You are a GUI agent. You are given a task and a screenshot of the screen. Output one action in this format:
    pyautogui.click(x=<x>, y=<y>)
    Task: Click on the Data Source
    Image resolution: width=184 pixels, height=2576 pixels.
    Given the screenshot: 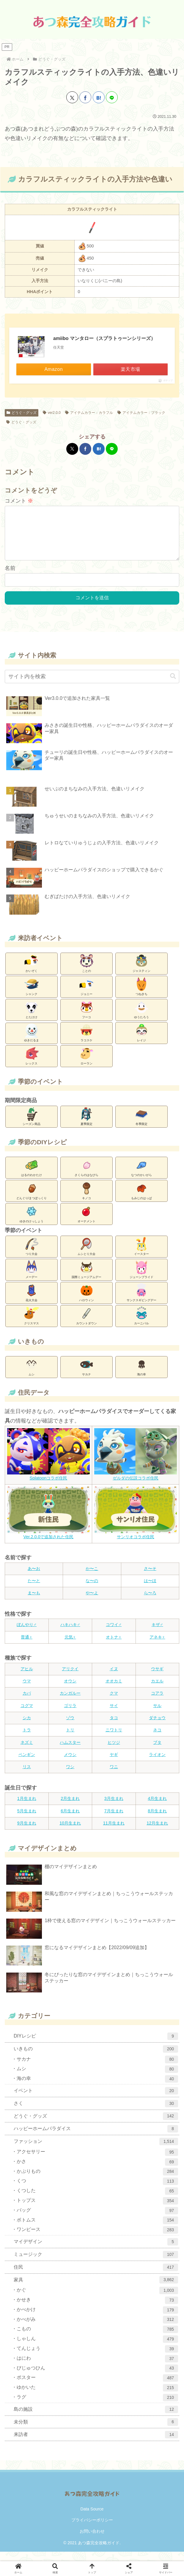 What is the action you would take?
    pyautogui.click(x=92, y=2518)
    